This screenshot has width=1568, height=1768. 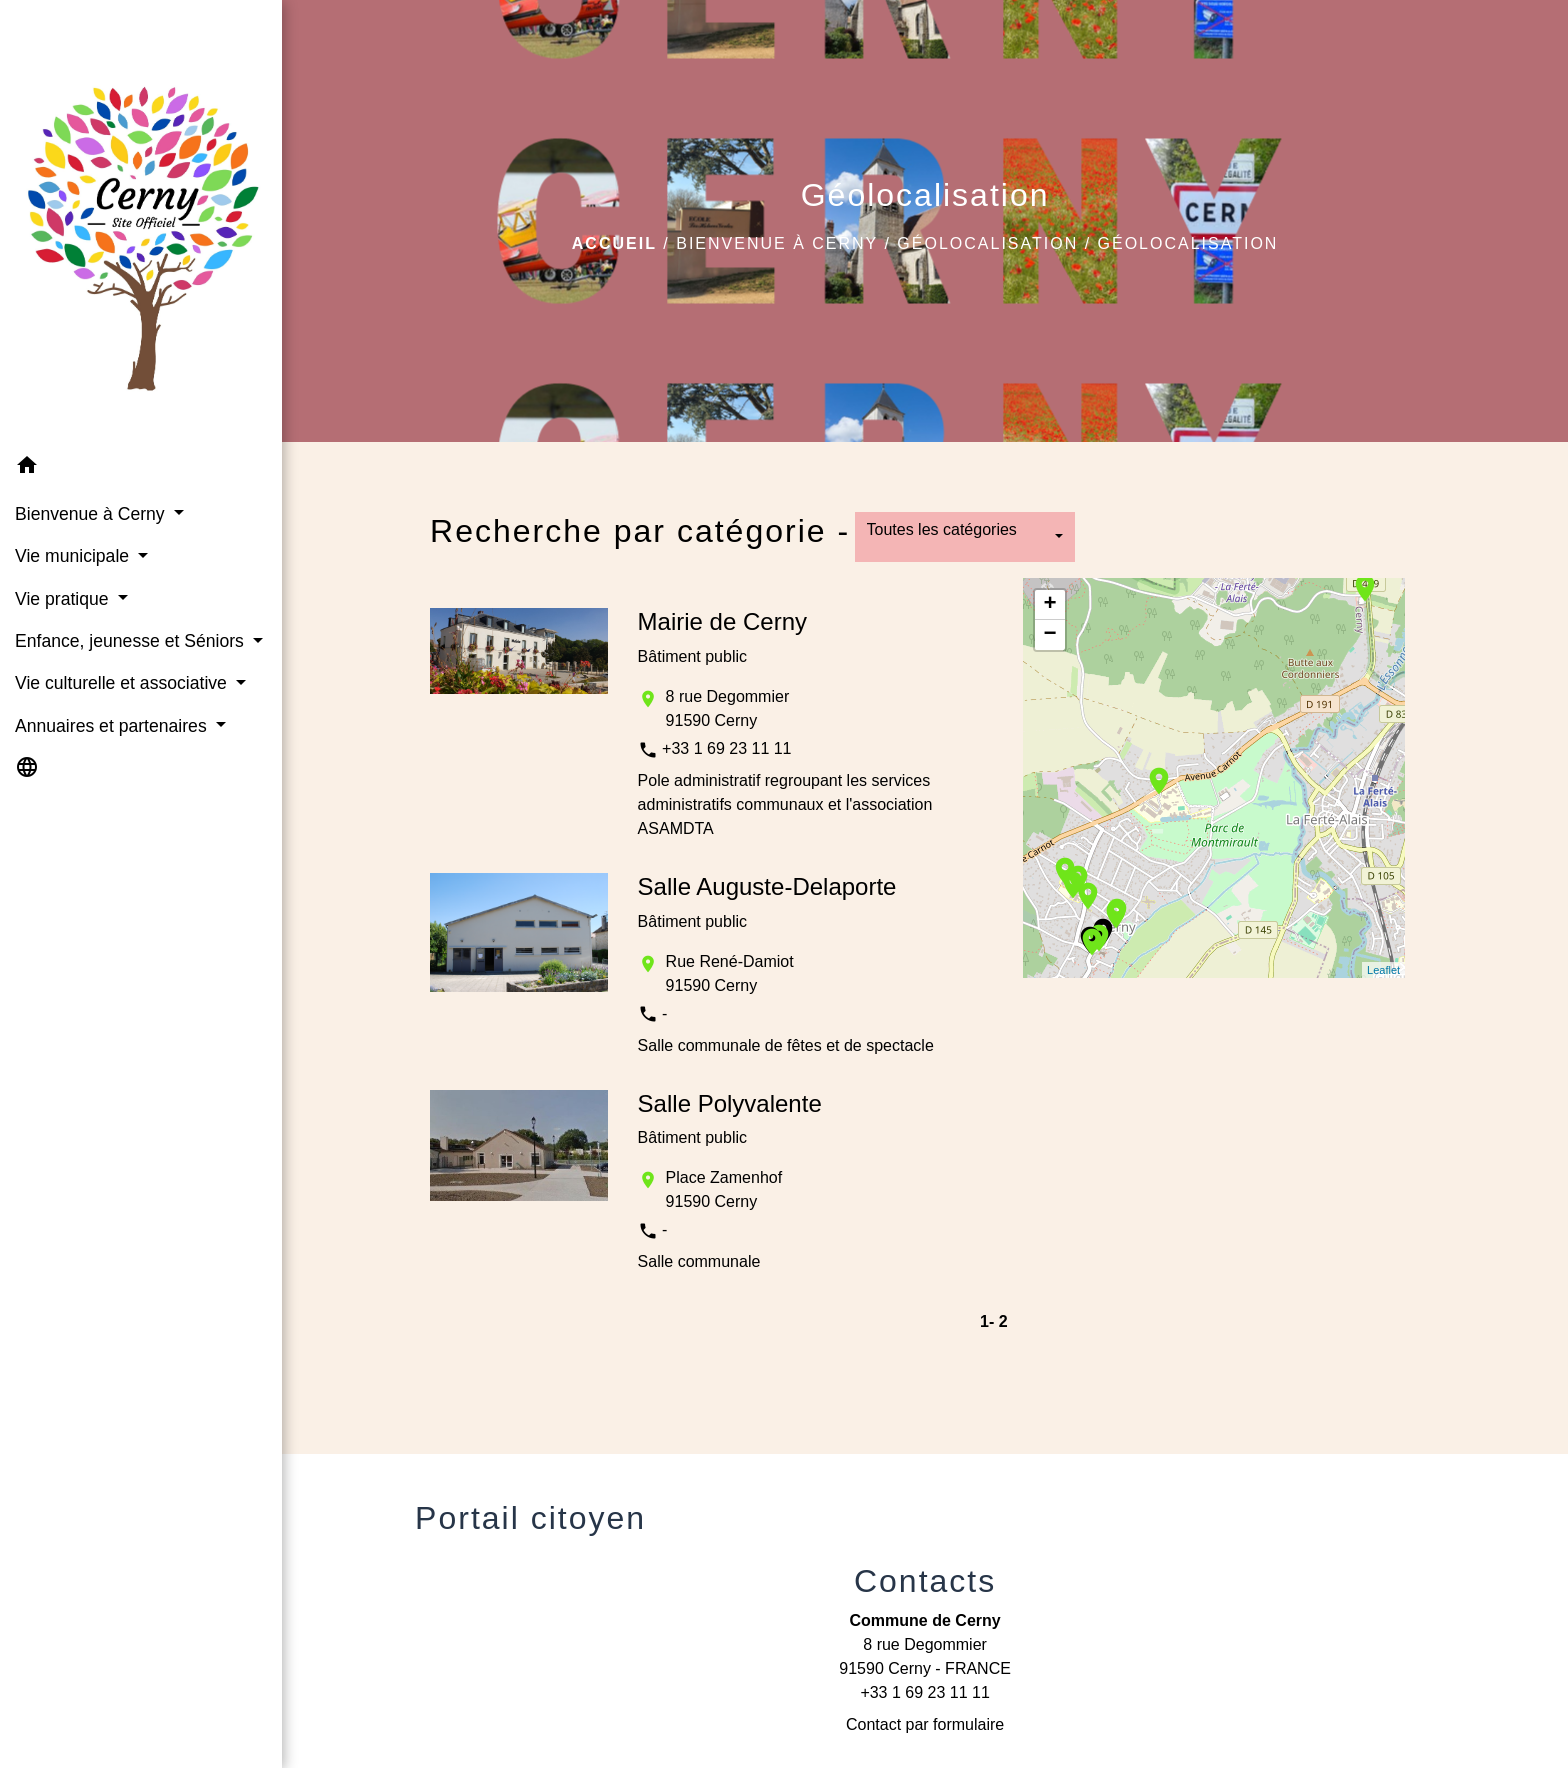 What do you see at coordinates (730, 1103) in the screenshot?
I see `Salle Polyvalente` at bounding box center [730, 1103].